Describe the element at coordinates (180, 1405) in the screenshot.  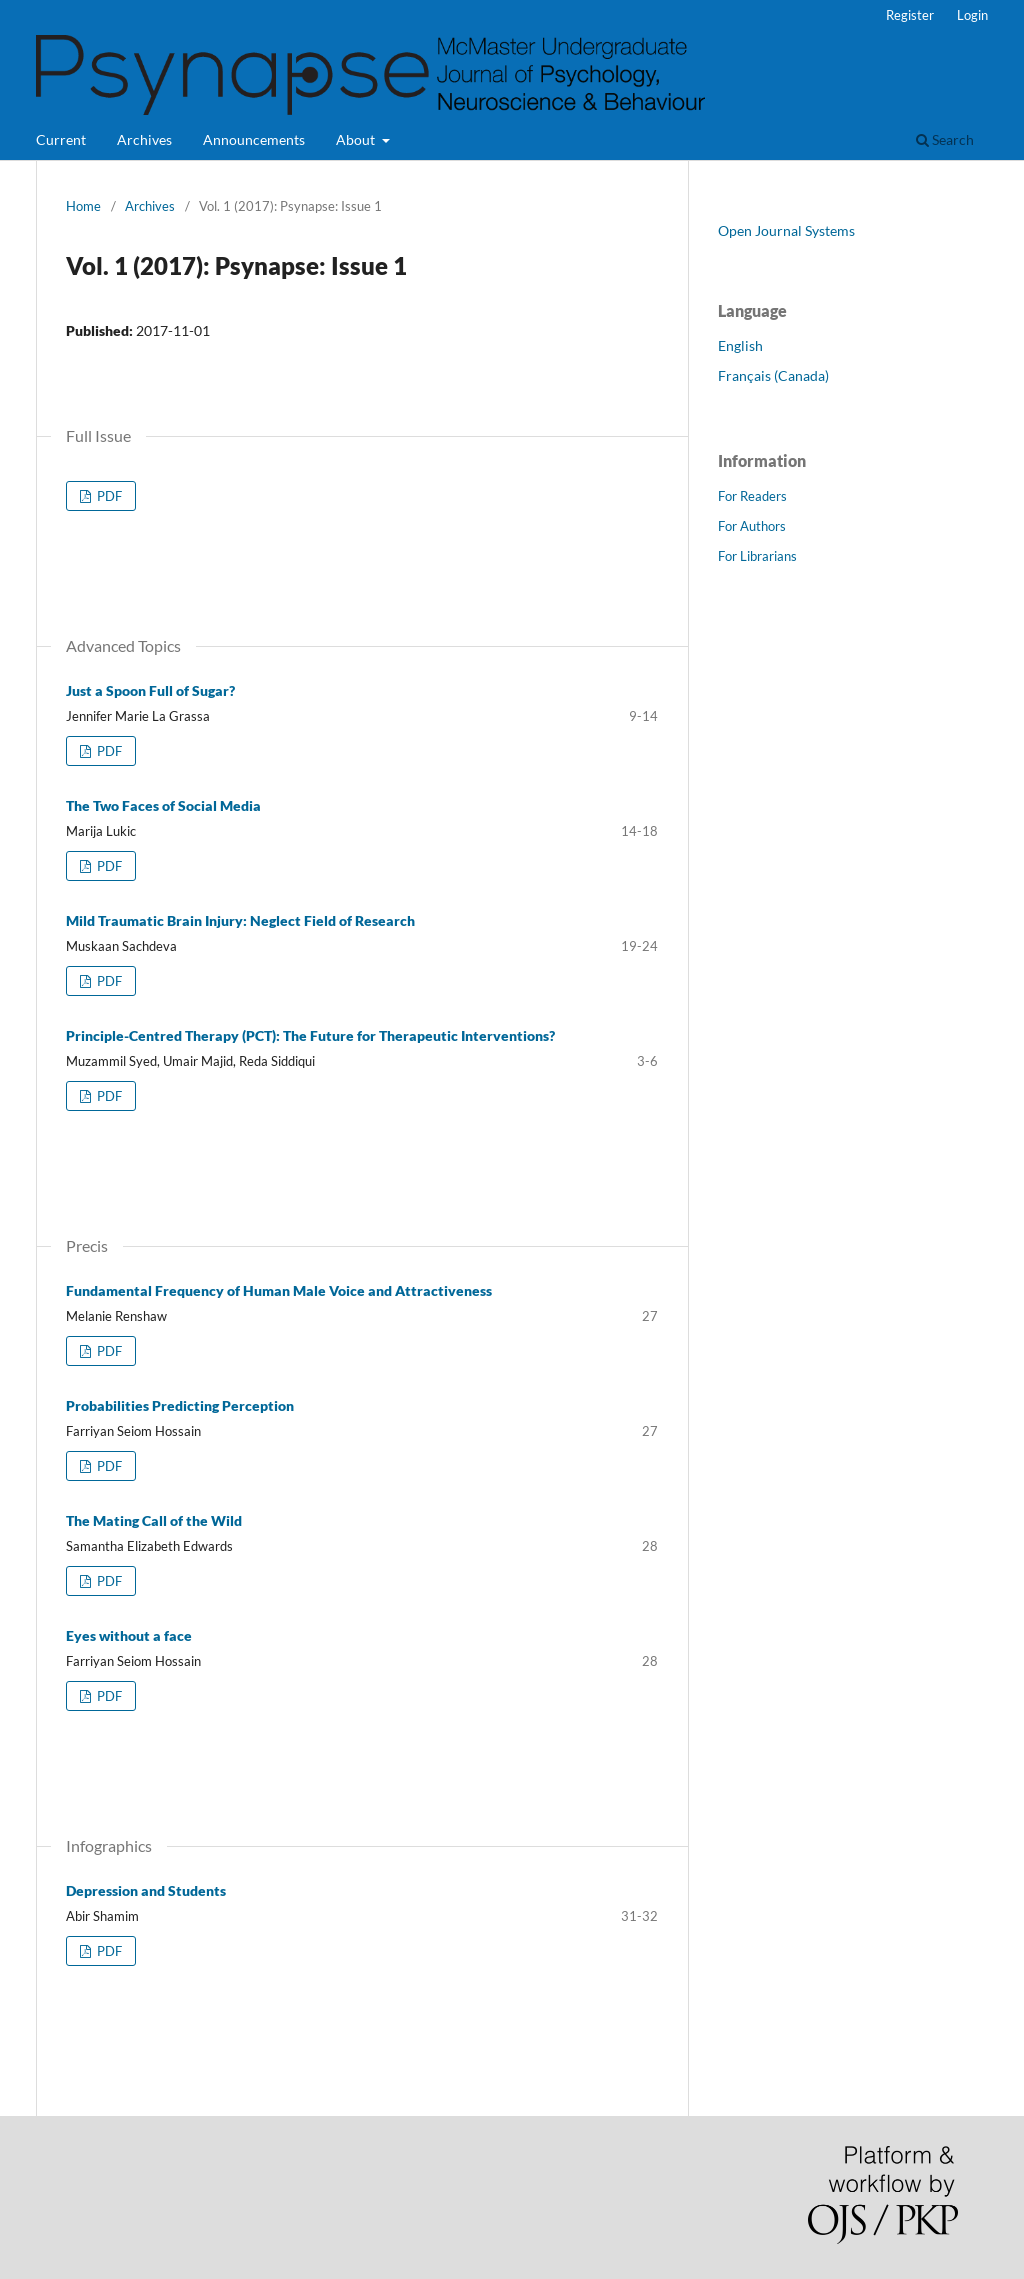
I see `Probabilities Predicting Perception` at that location.